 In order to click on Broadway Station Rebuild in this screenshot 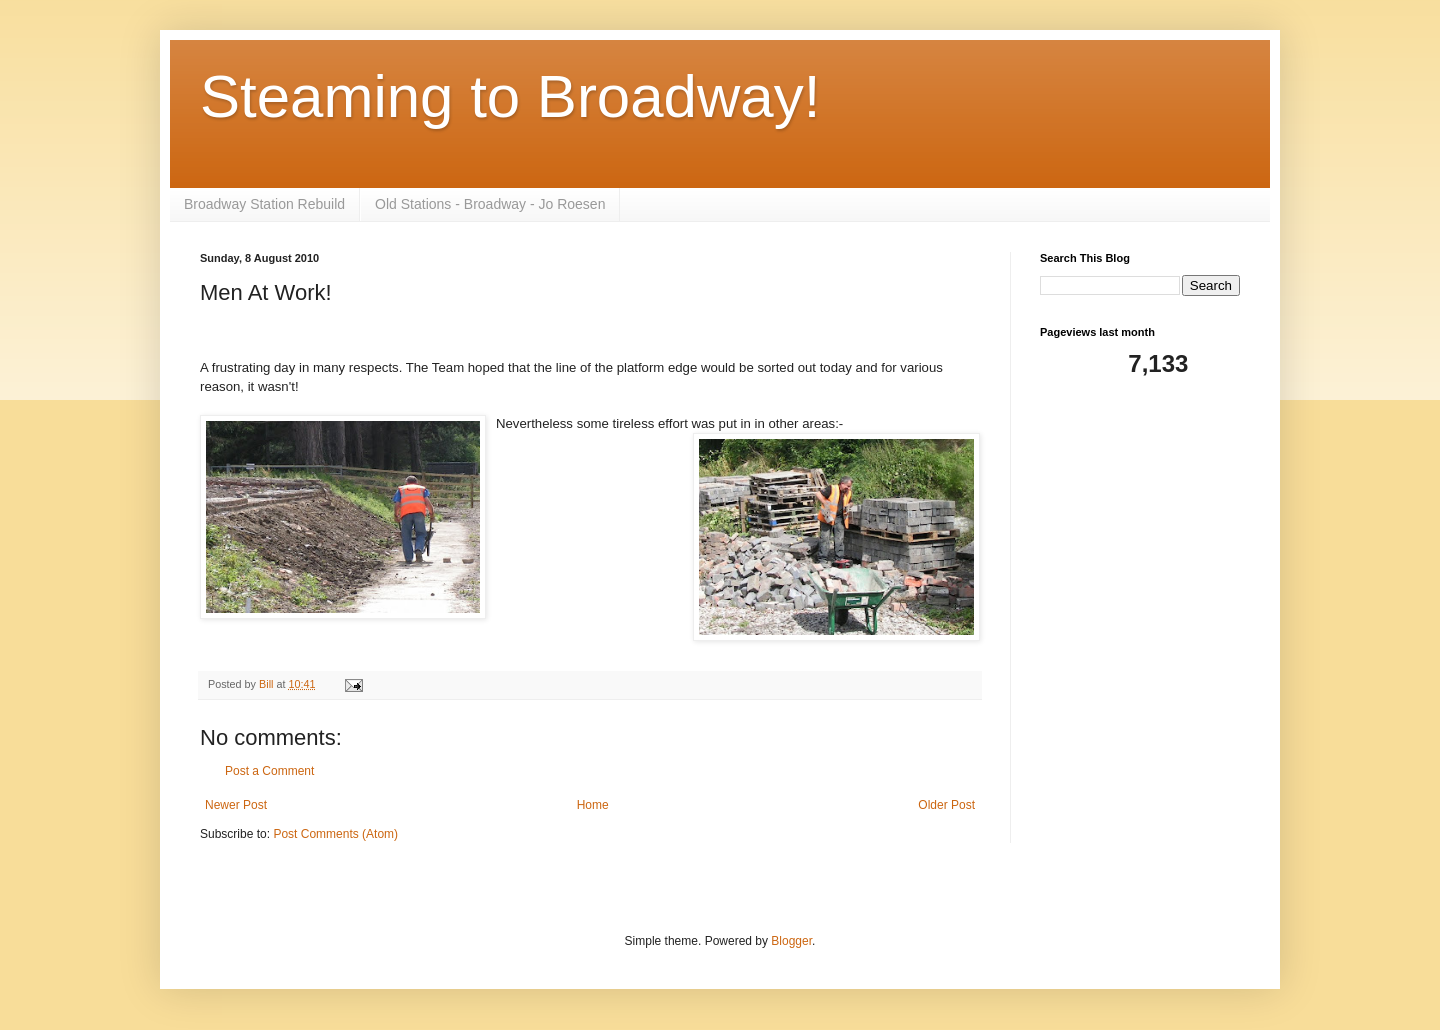, I will do `click(264, 204)`.